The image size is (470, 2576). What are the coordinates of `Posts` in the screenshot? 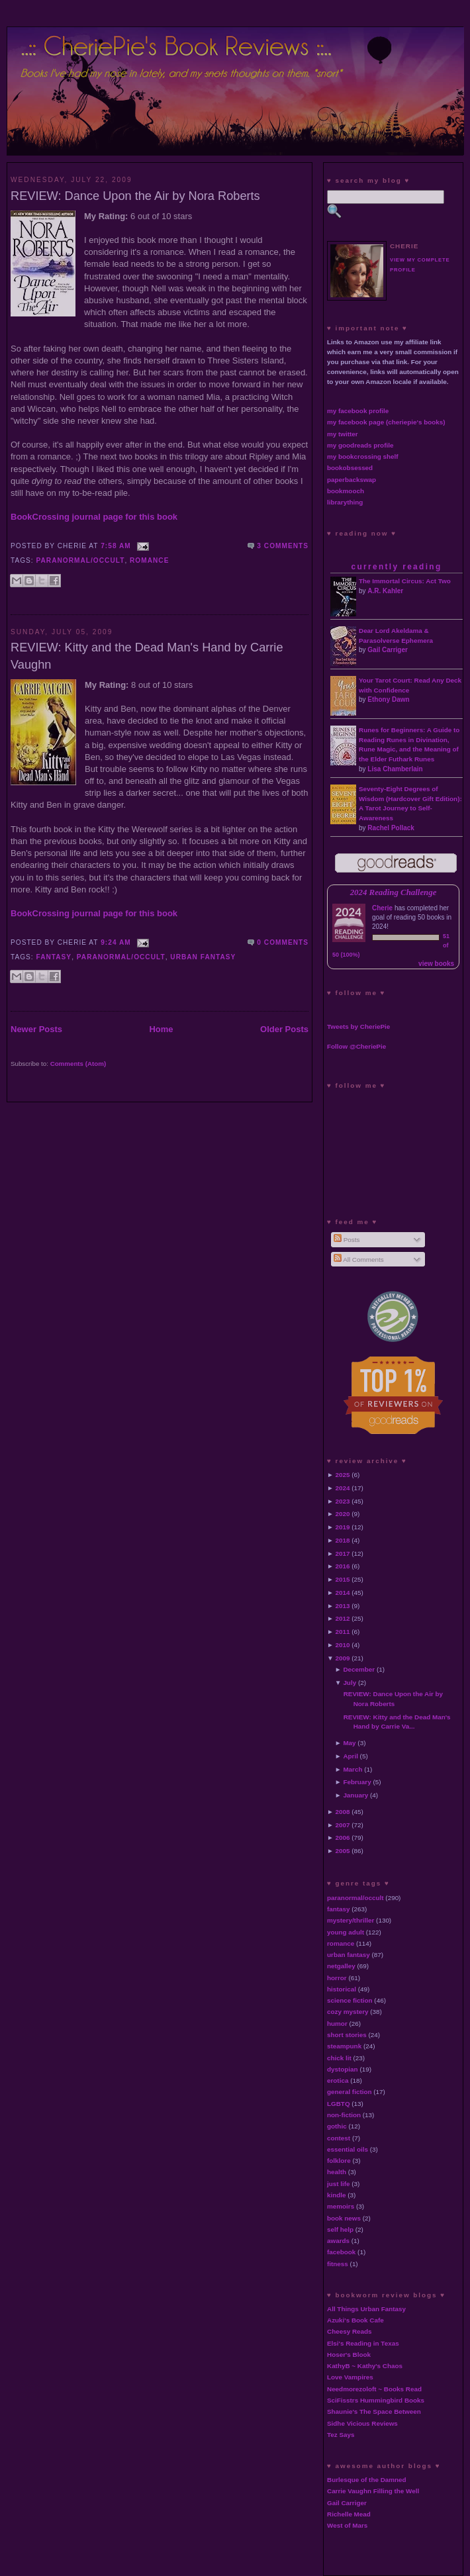 It's located at (346, 1239).